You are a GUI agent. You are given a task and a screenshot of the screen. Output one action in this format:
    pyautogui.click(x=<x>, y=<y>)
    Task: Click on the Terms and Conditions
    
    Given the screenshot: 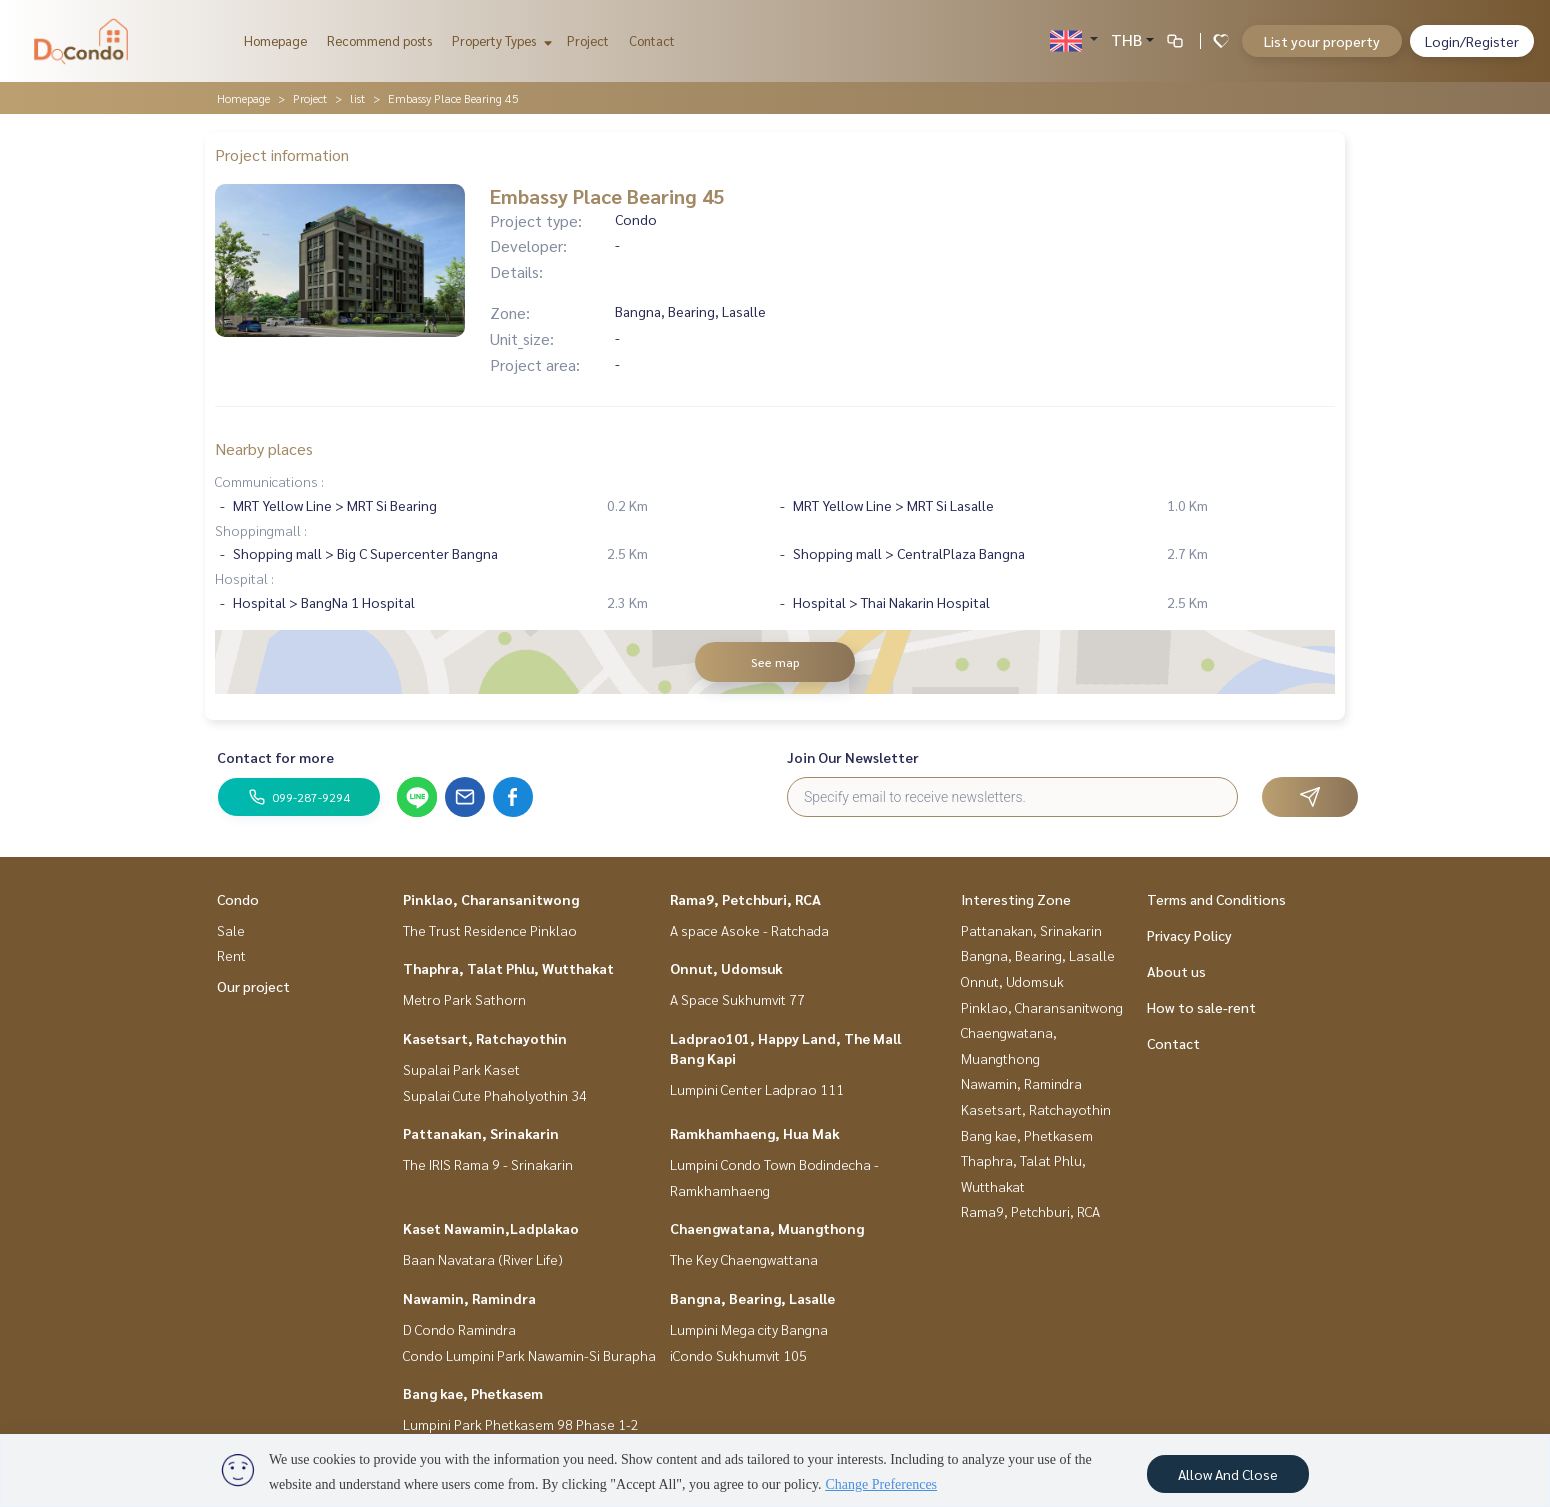 What is the action you would take?
    pyautogui.click(x=1216, y=899)
    